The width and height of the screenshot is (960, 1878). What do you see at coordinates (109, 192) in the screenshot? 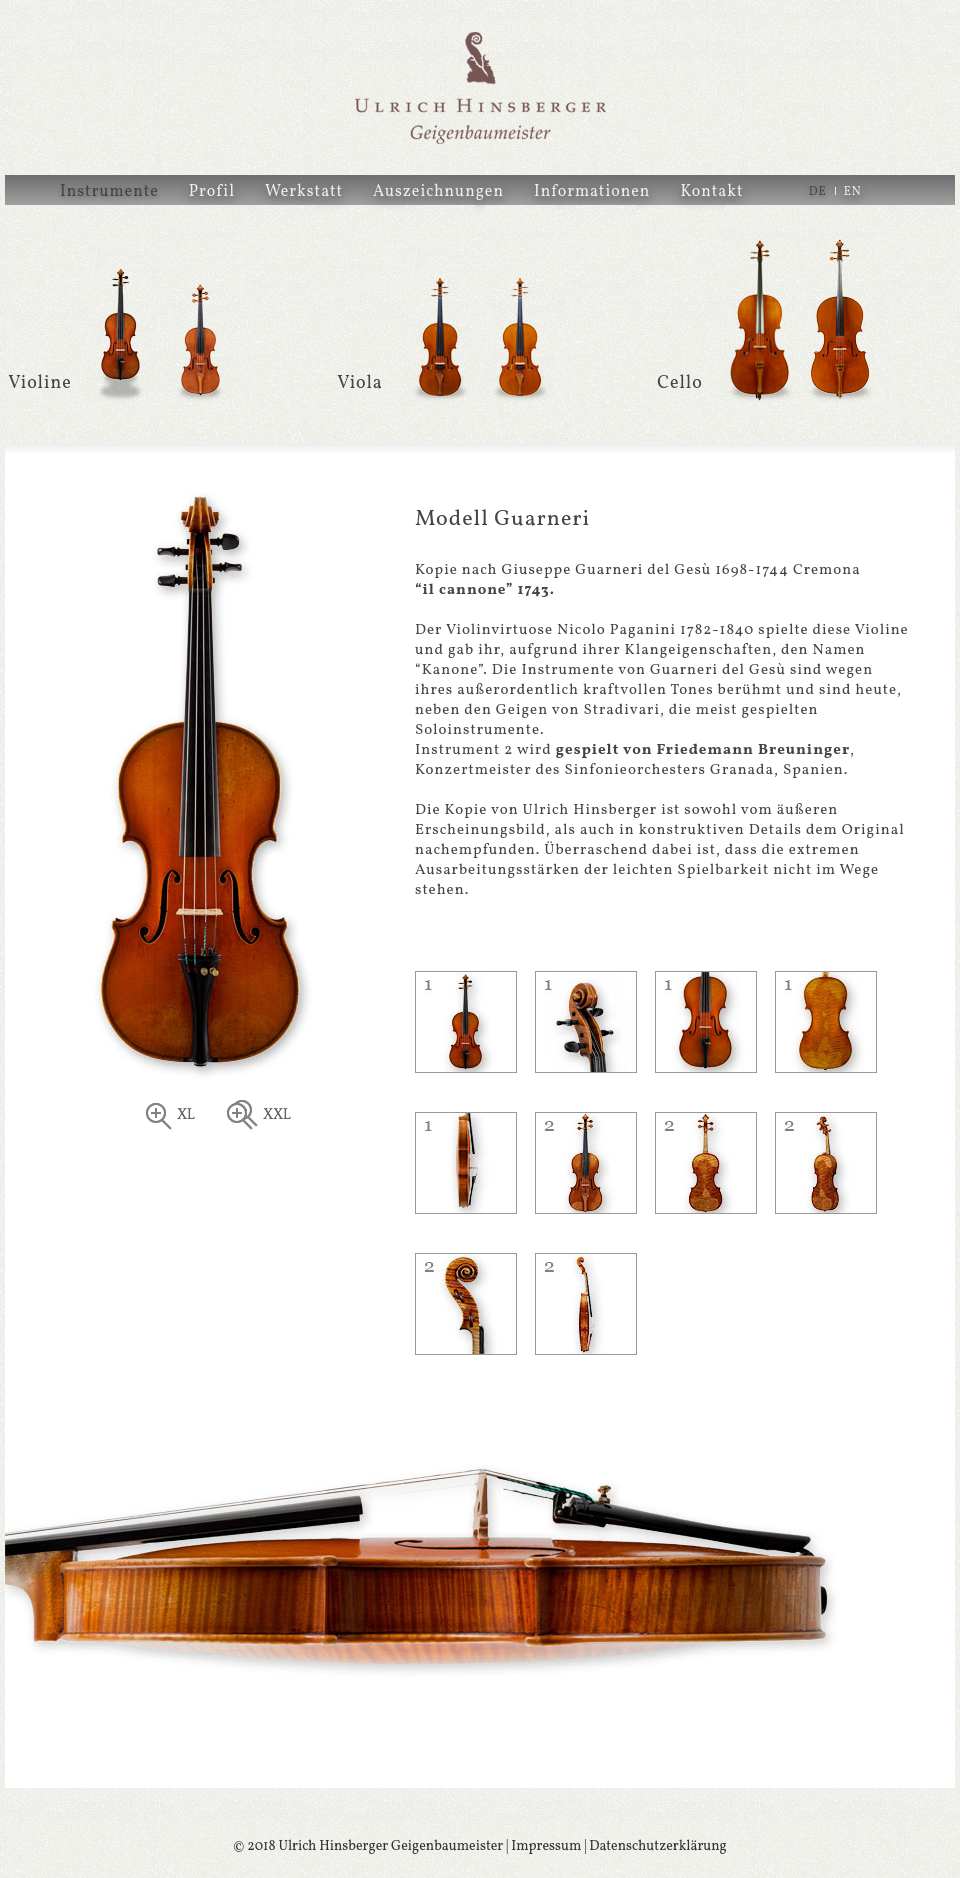
I see `Instrumente` at bounding box center [109, 192].